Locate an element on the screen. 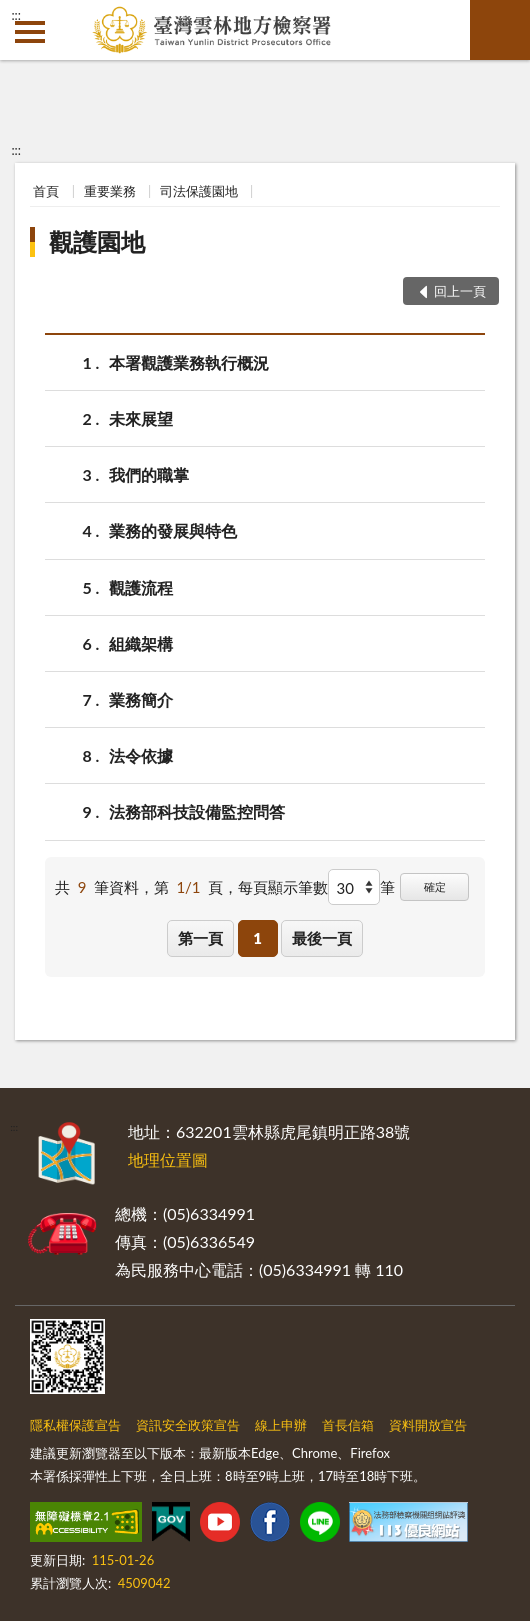 Image resolution: width=530 pixels, height=1621 pixels. 觀護流程 is located at coordinates (141, 587).